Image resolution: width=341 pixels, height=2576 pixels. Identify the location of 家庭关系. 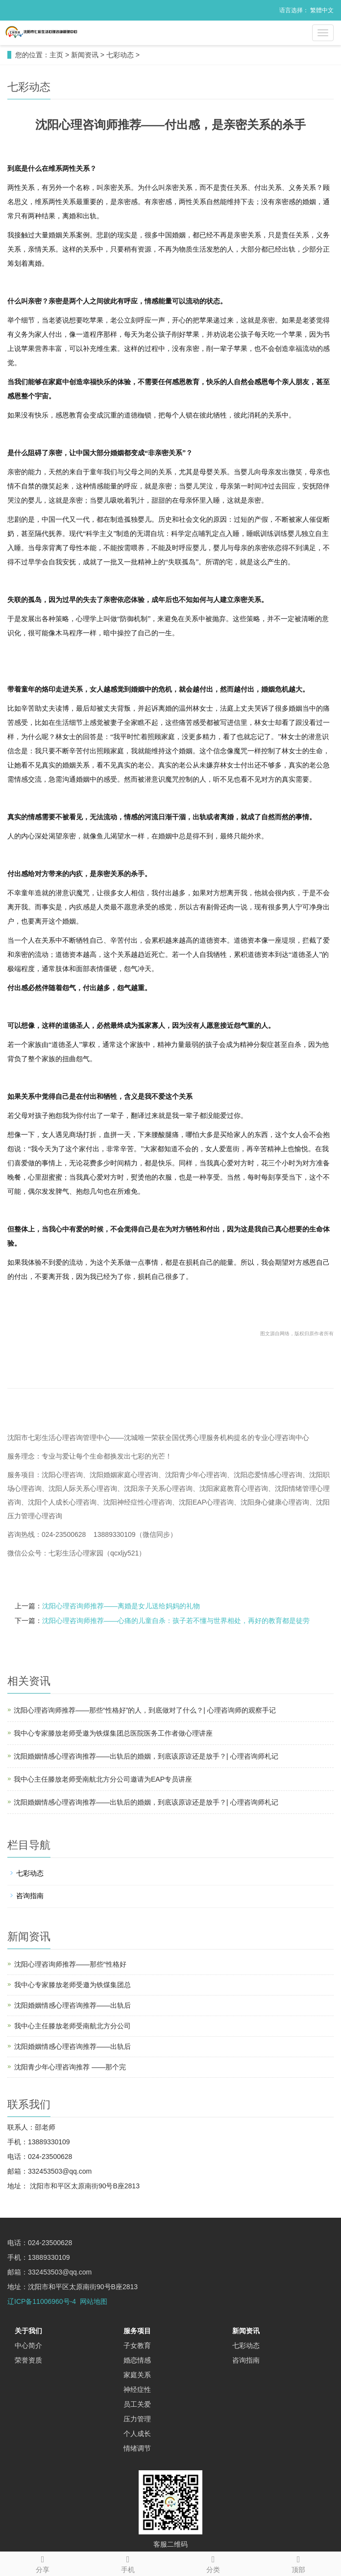
(137, 2375).